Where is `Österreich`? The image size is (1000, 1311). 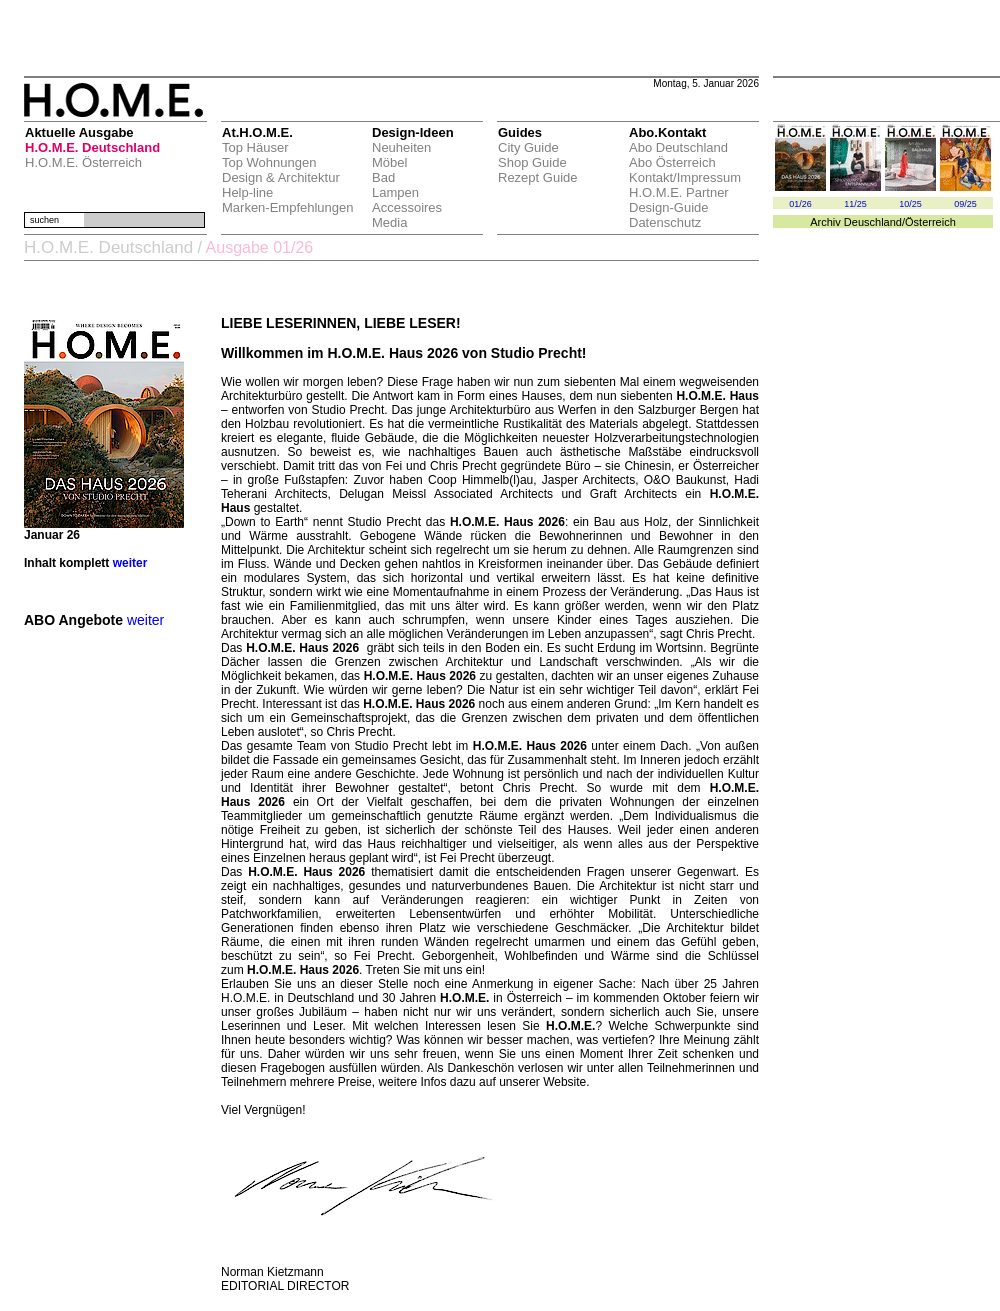 Österreich is located at coordinates (930, 222).